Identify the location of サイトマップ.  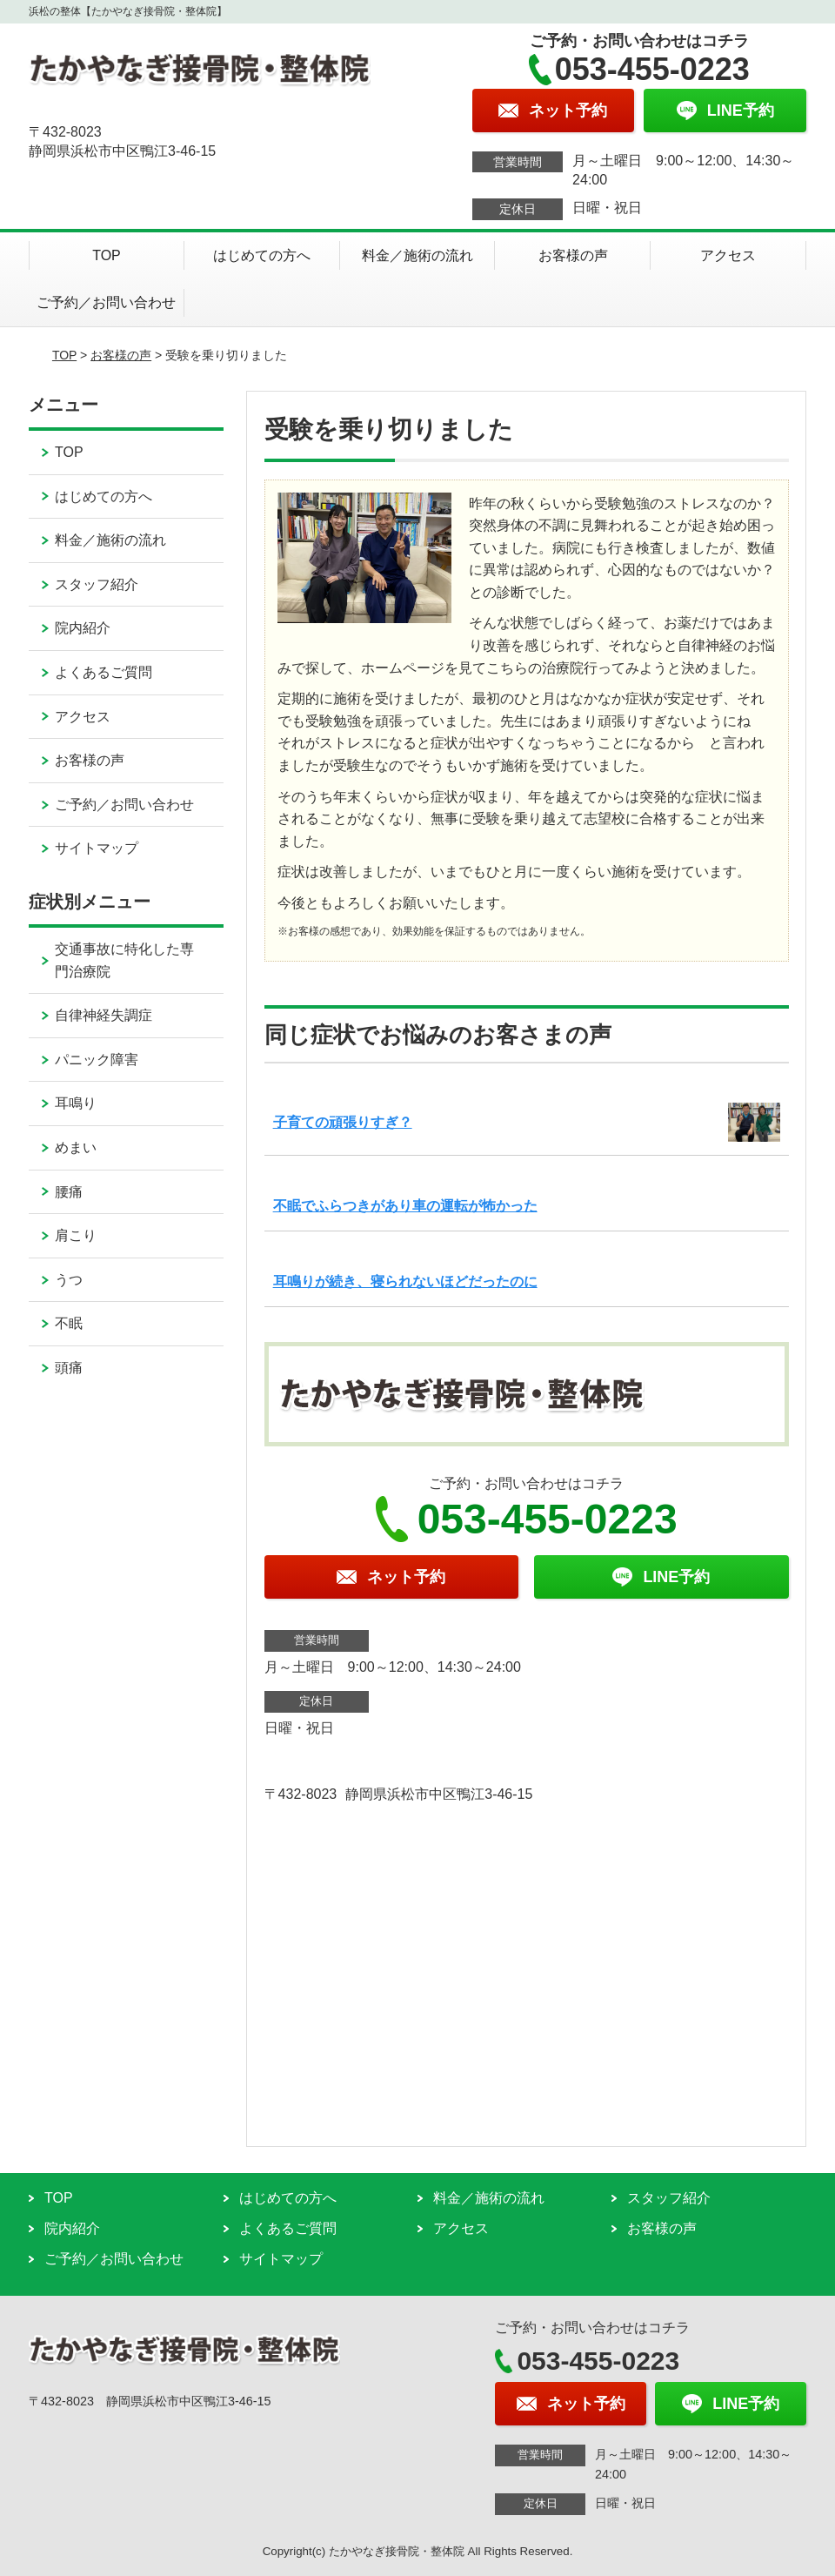
(96, 848).